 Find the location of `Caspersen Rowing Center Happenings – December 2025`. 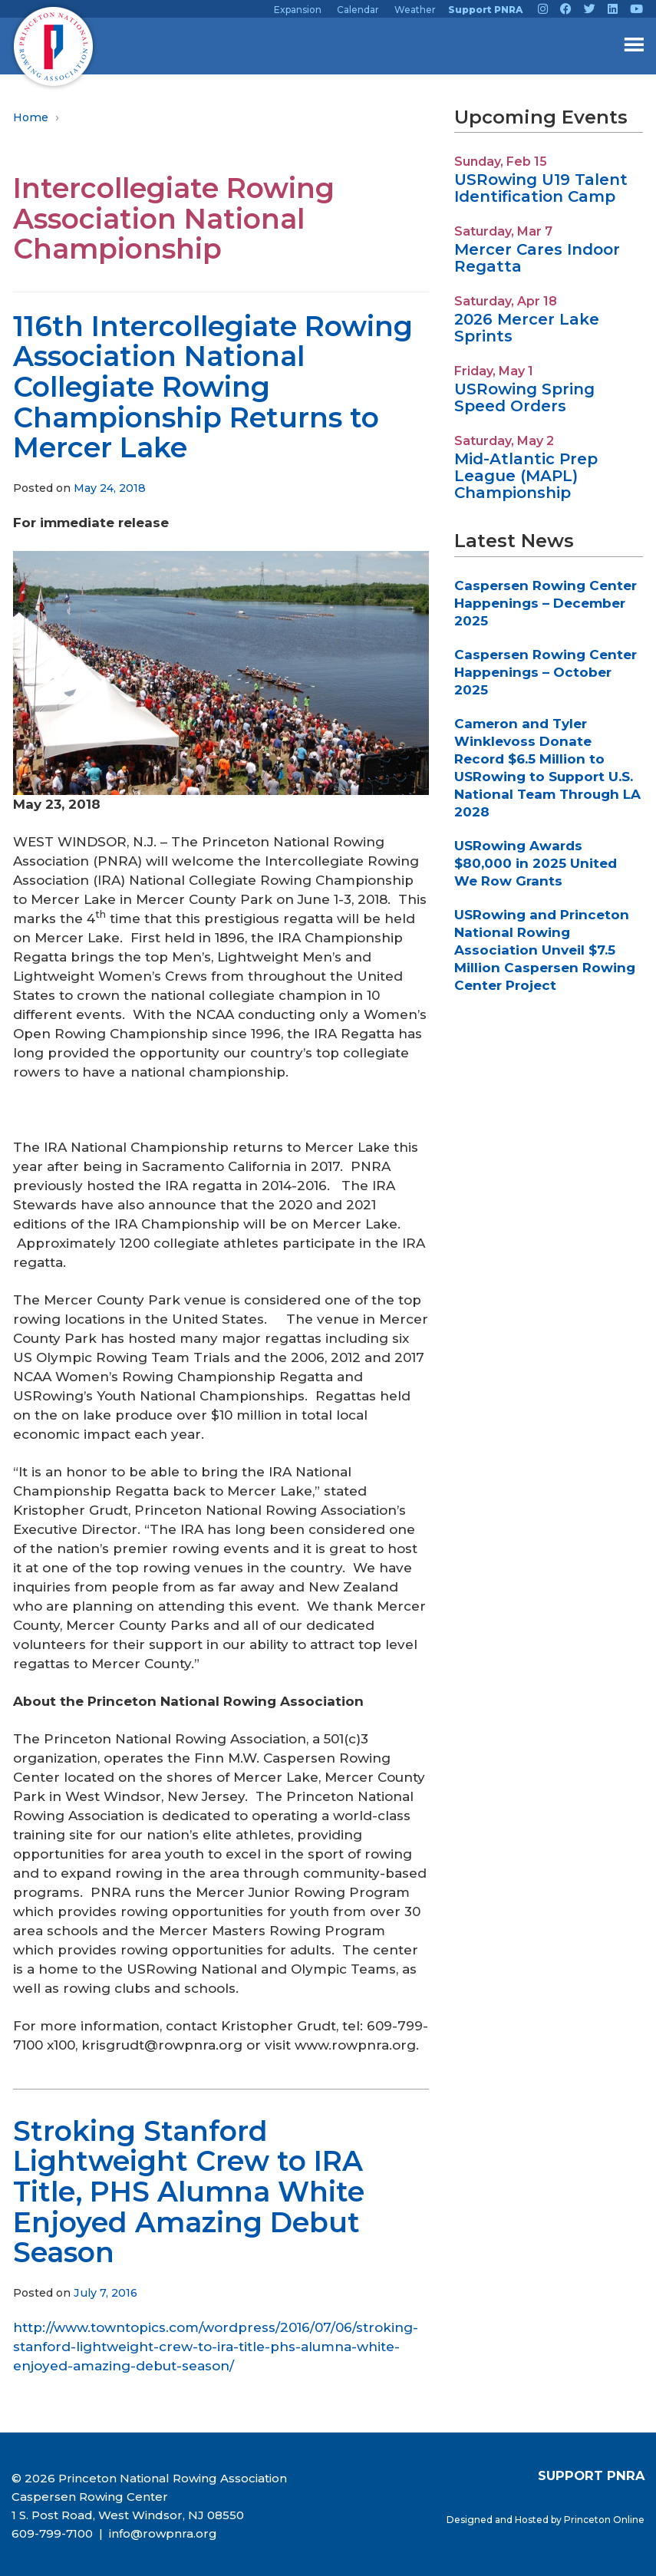

Caspersen Rowing Center Happenings – December 2025 is located at coordinates (545, 603).